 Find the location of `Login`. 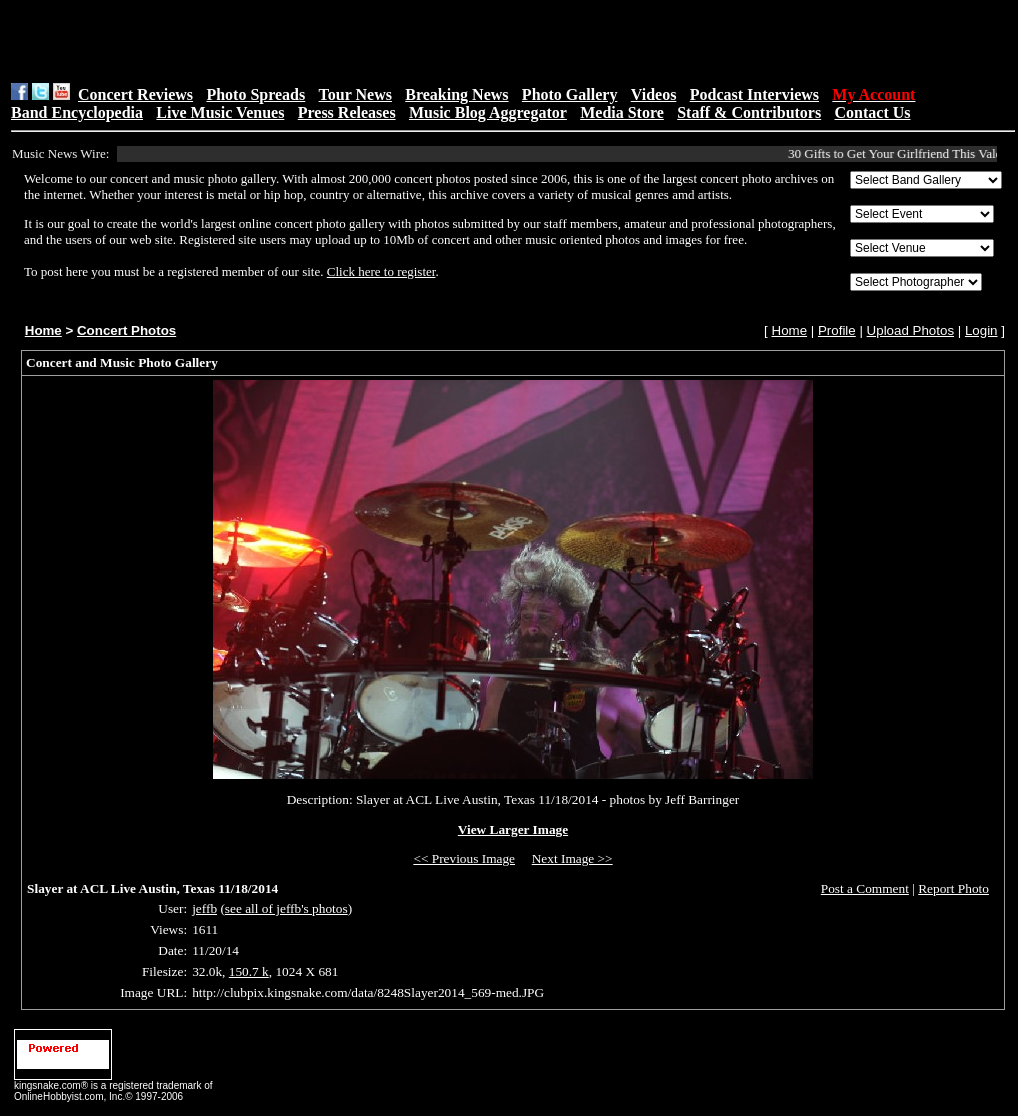

Login is located at coordinates (981, 330).